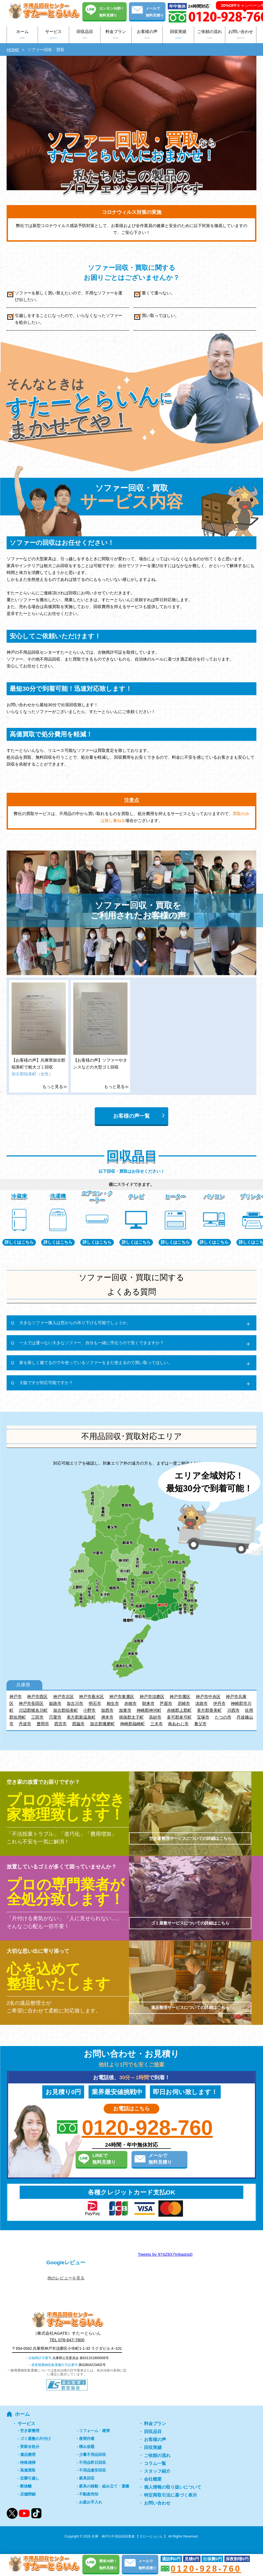  I want to click on 断捨離, so click(26, 2486).